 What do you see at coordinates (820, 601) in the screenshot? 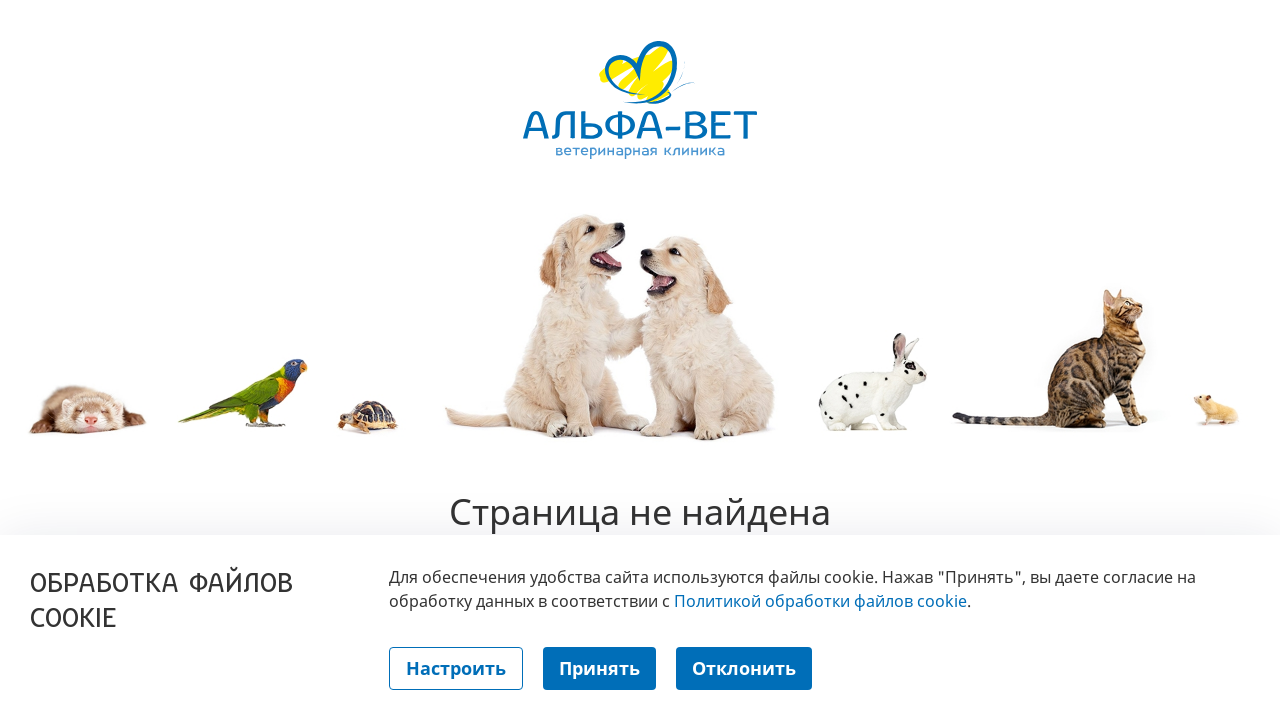
I see `Политикой обработки файлов cookie` at bounding box center [820, 601].